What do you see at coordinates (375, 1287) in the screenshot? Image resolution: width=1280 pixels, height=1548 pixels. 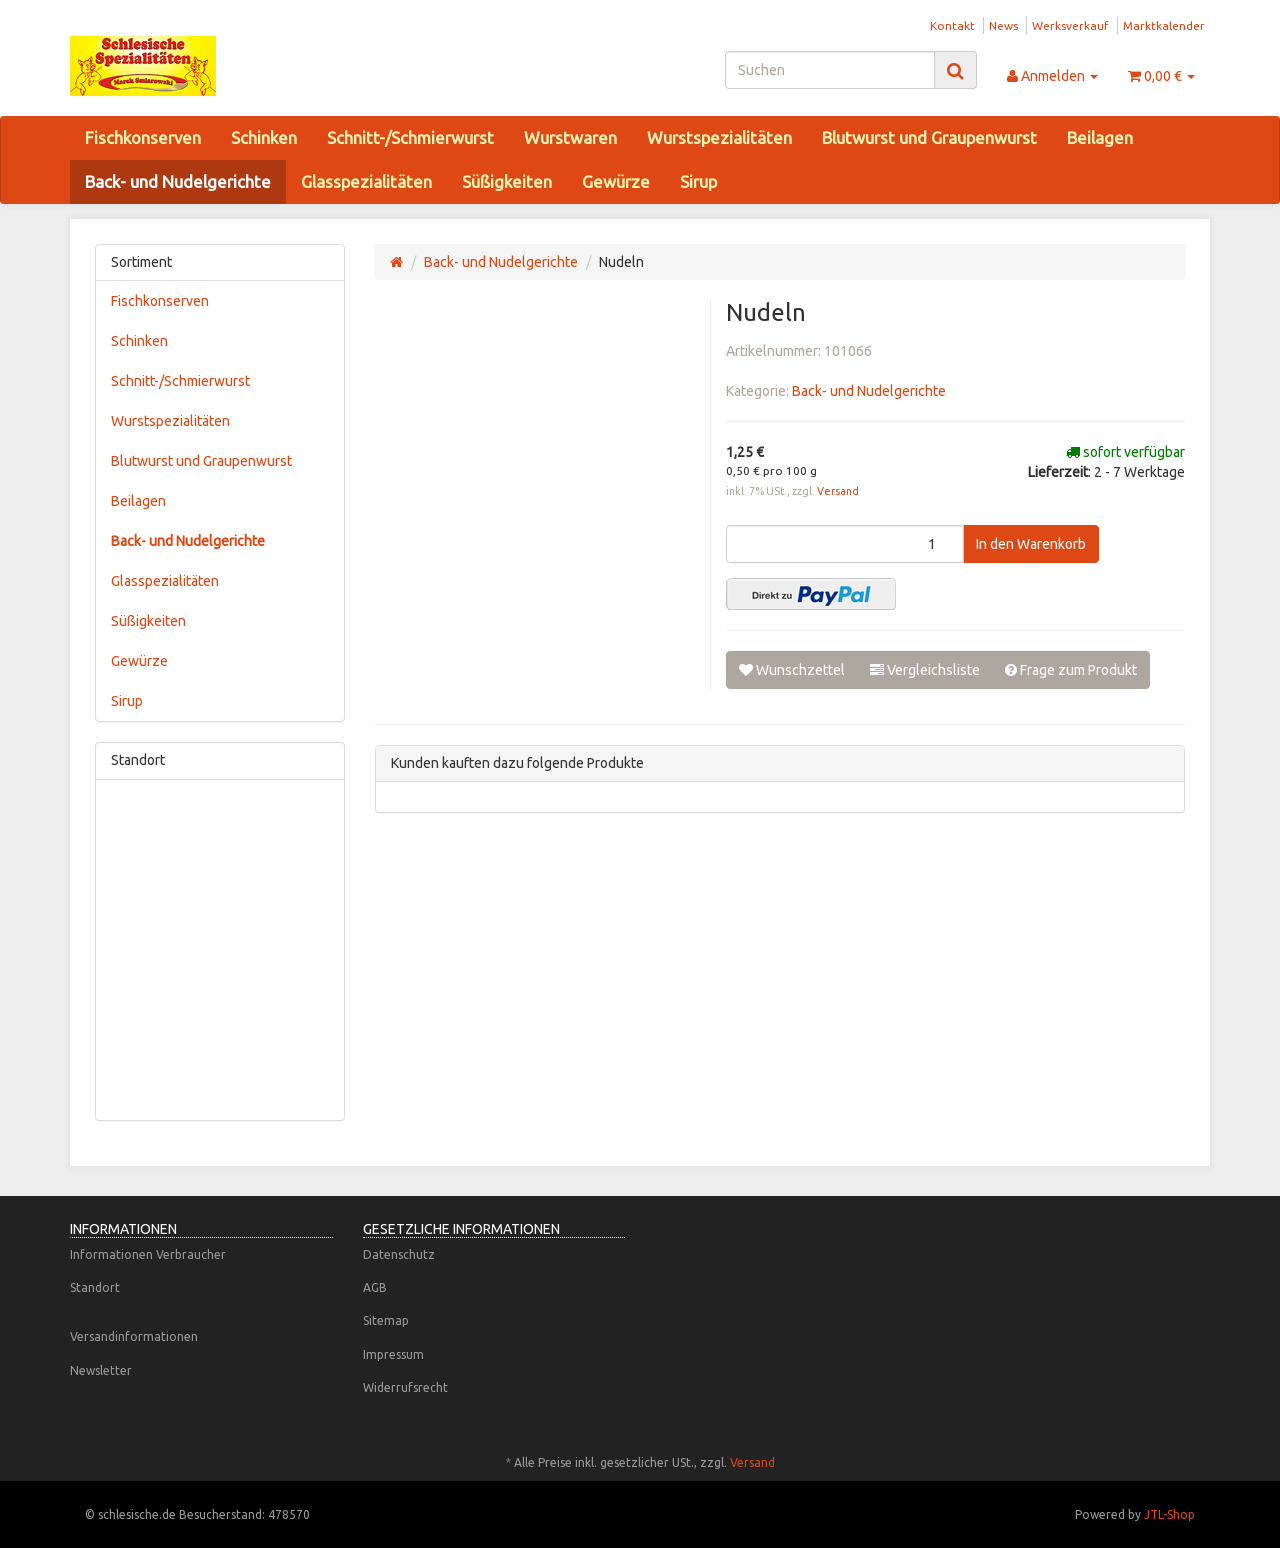 I see `AGB` at bounding box center [375, 1287].